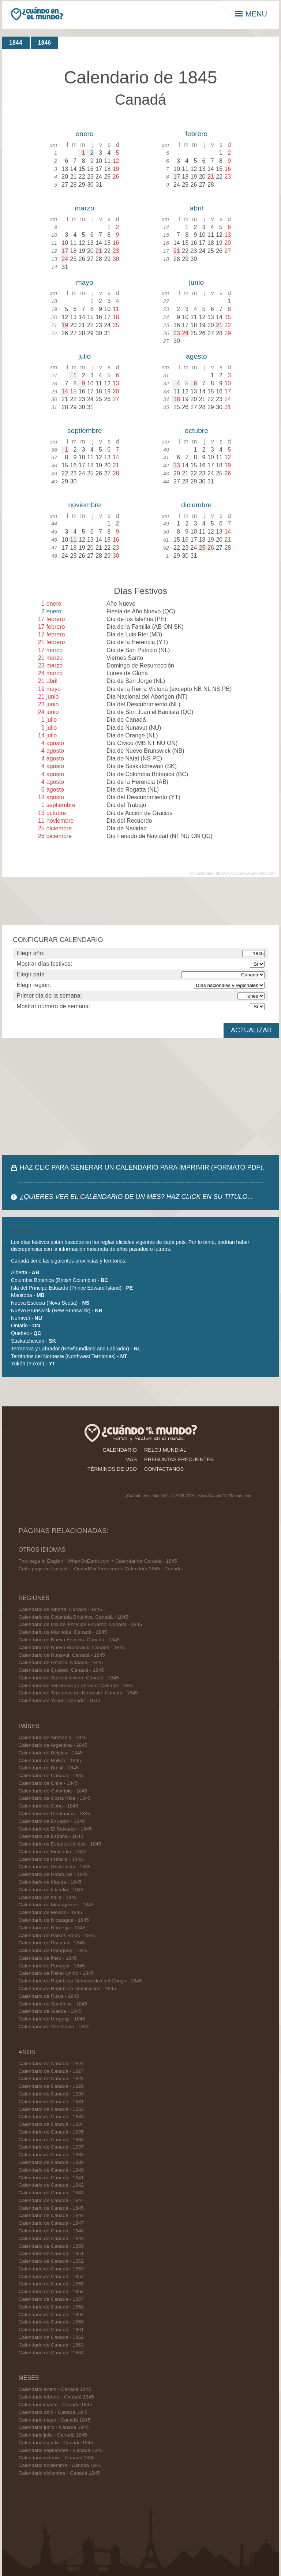 Image resolution: width=281 pixels, height=2576 pixels. Describe the element at coordinates (61, 1655) in the screenshot. I see `Calendario de Nunavut, Canadá - 1845` at that location.